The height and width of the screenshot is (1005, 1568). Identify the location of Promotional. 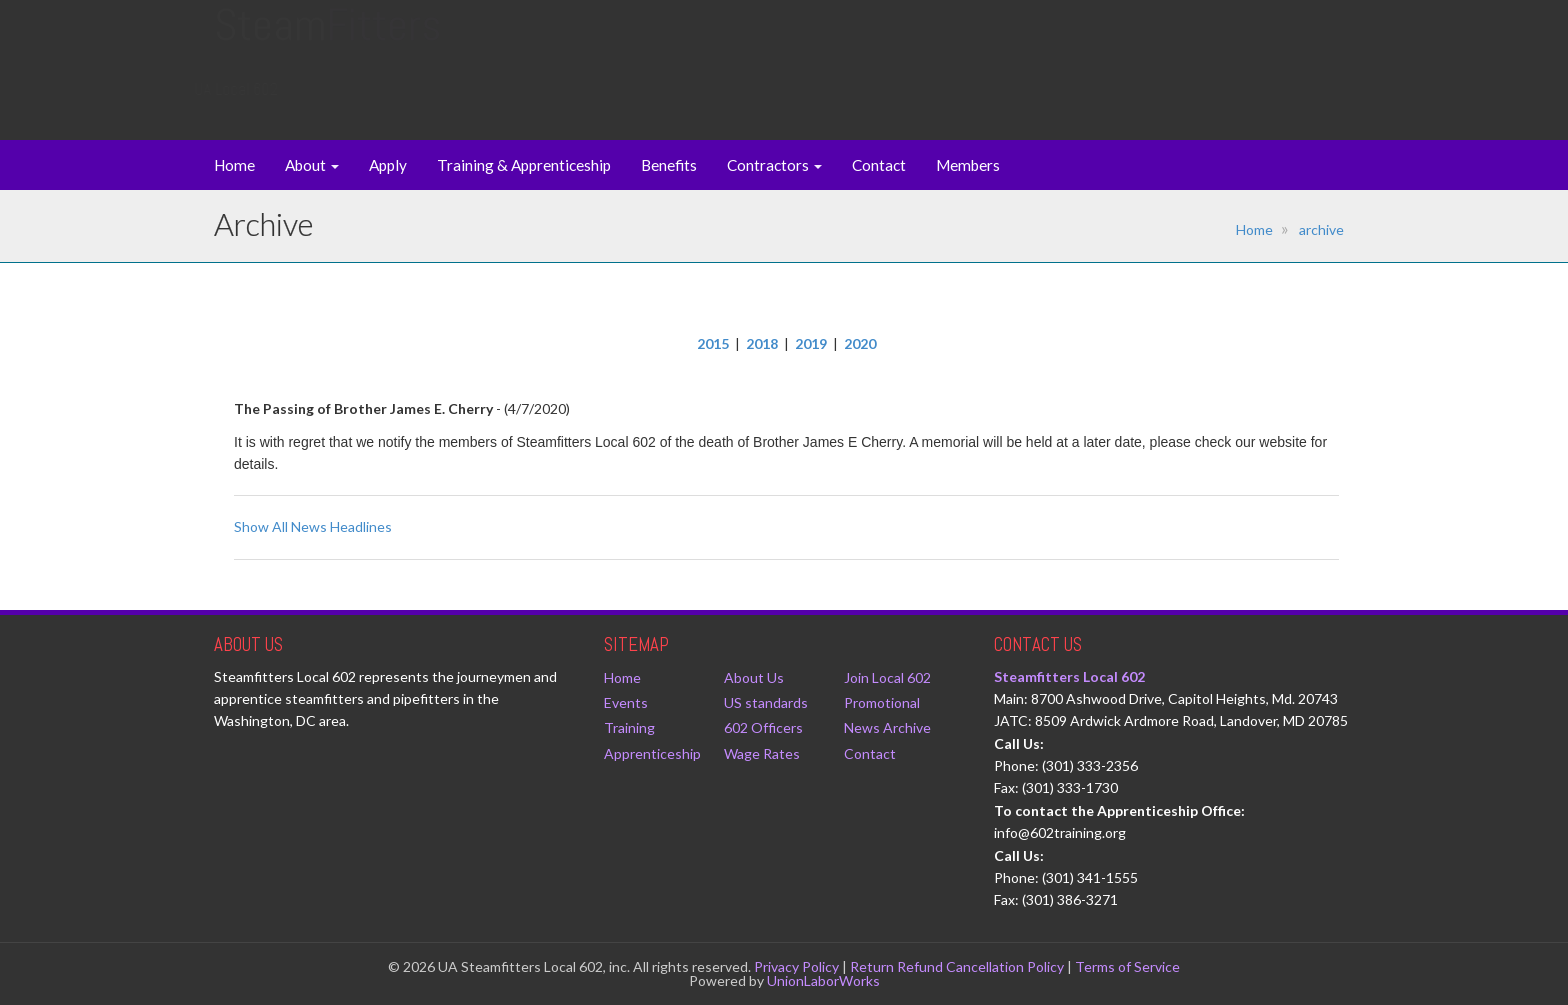
(882, 702).